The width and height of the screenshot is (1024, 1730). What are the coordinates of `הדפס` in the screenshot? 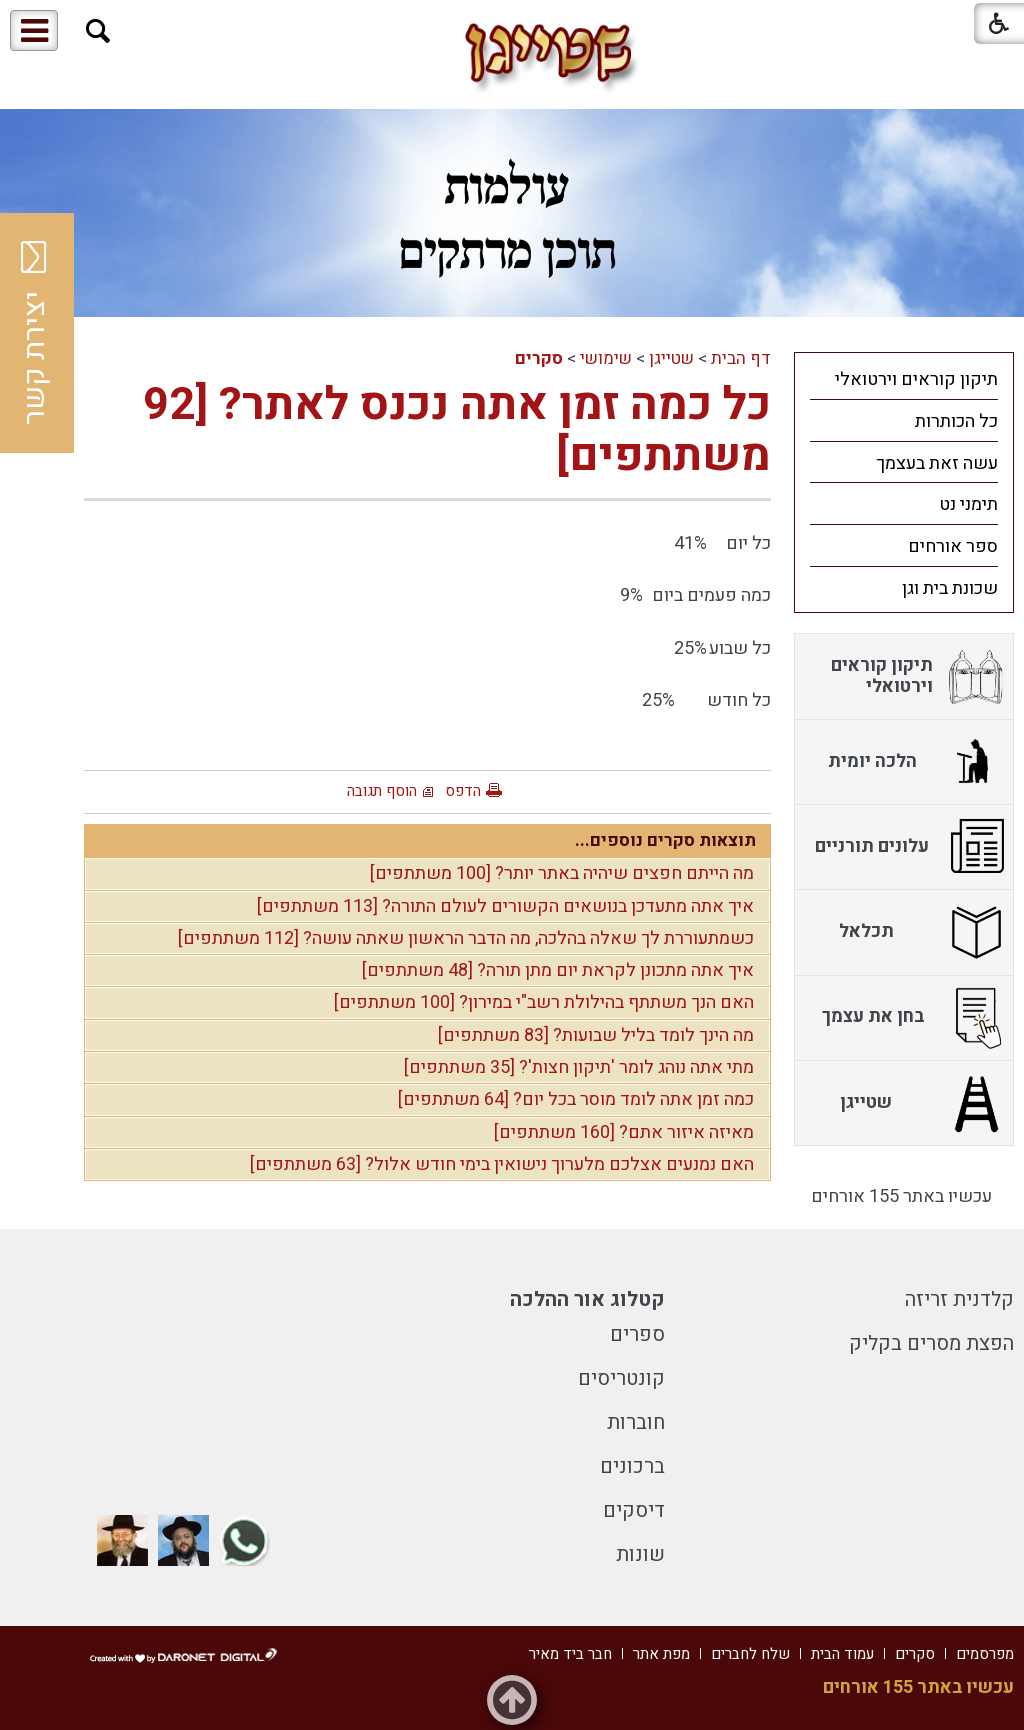 It's located at (463, 791).